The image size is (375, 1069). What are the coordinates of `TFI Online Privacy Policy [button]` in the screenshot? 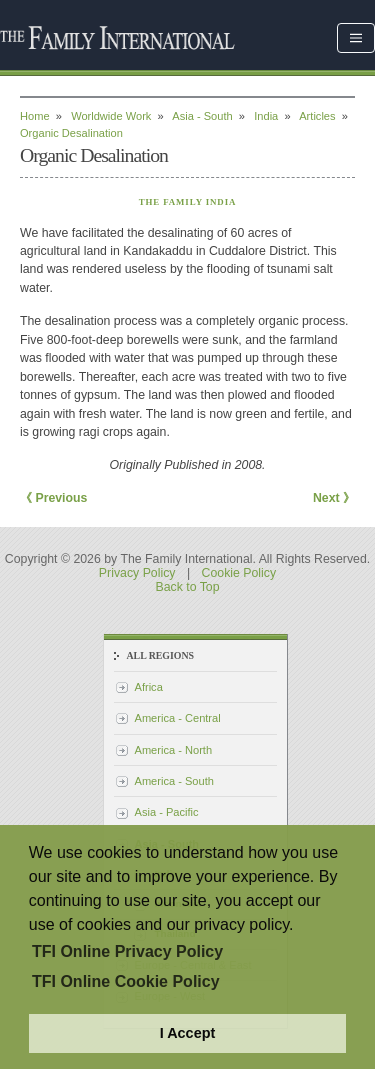 It's located at (127, 951).